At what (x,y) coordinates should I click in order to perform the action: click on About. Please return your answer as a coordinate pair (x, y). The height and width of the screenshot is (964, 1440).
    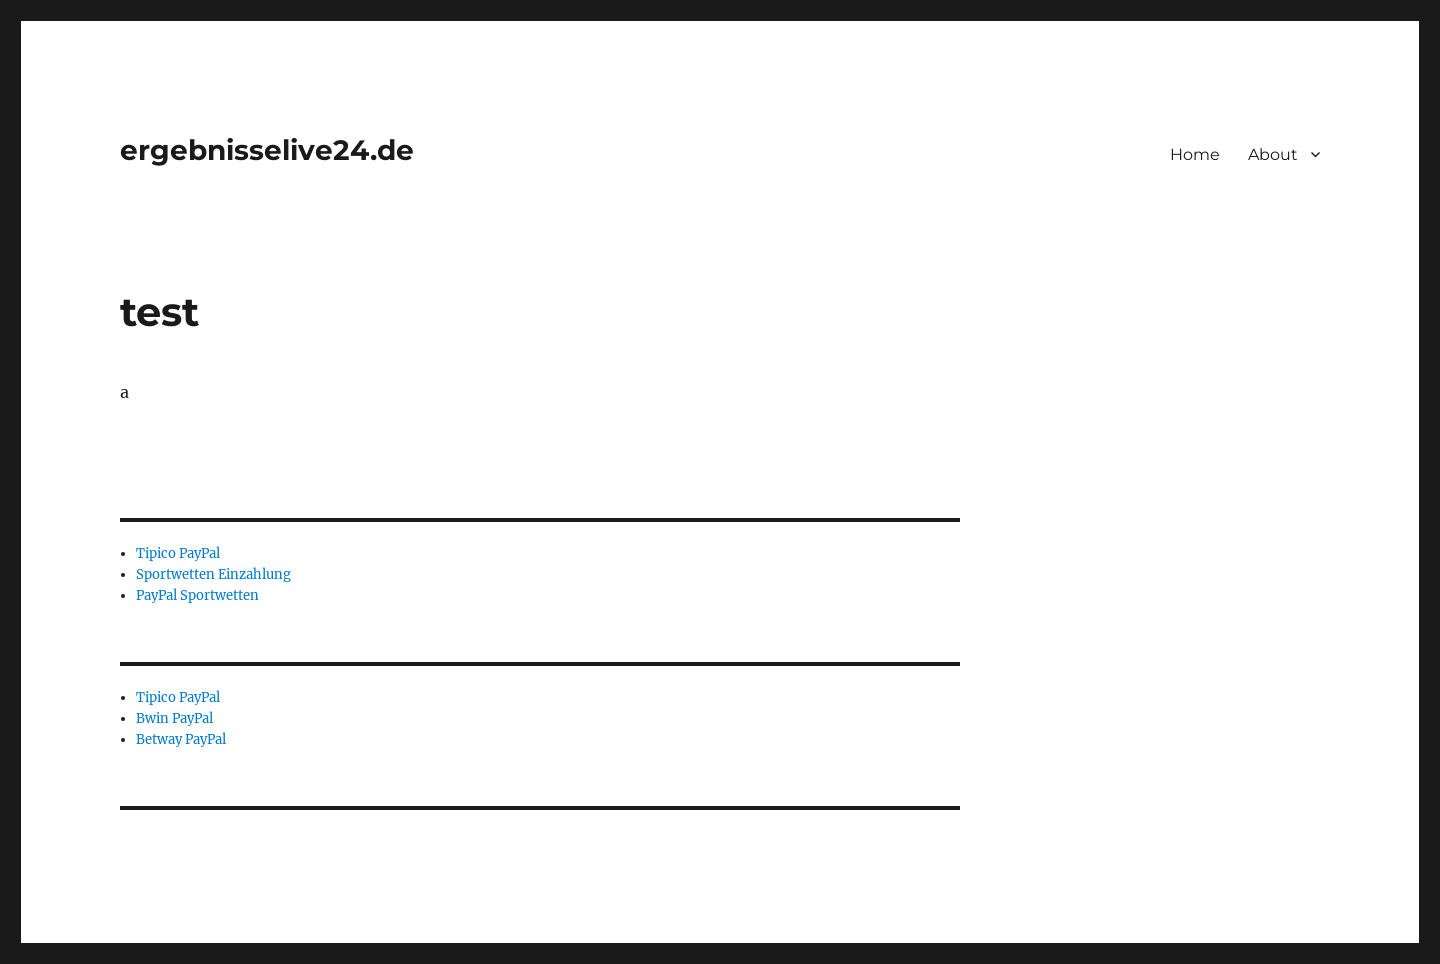
    Looking at the image, I should click on (1273, 154).